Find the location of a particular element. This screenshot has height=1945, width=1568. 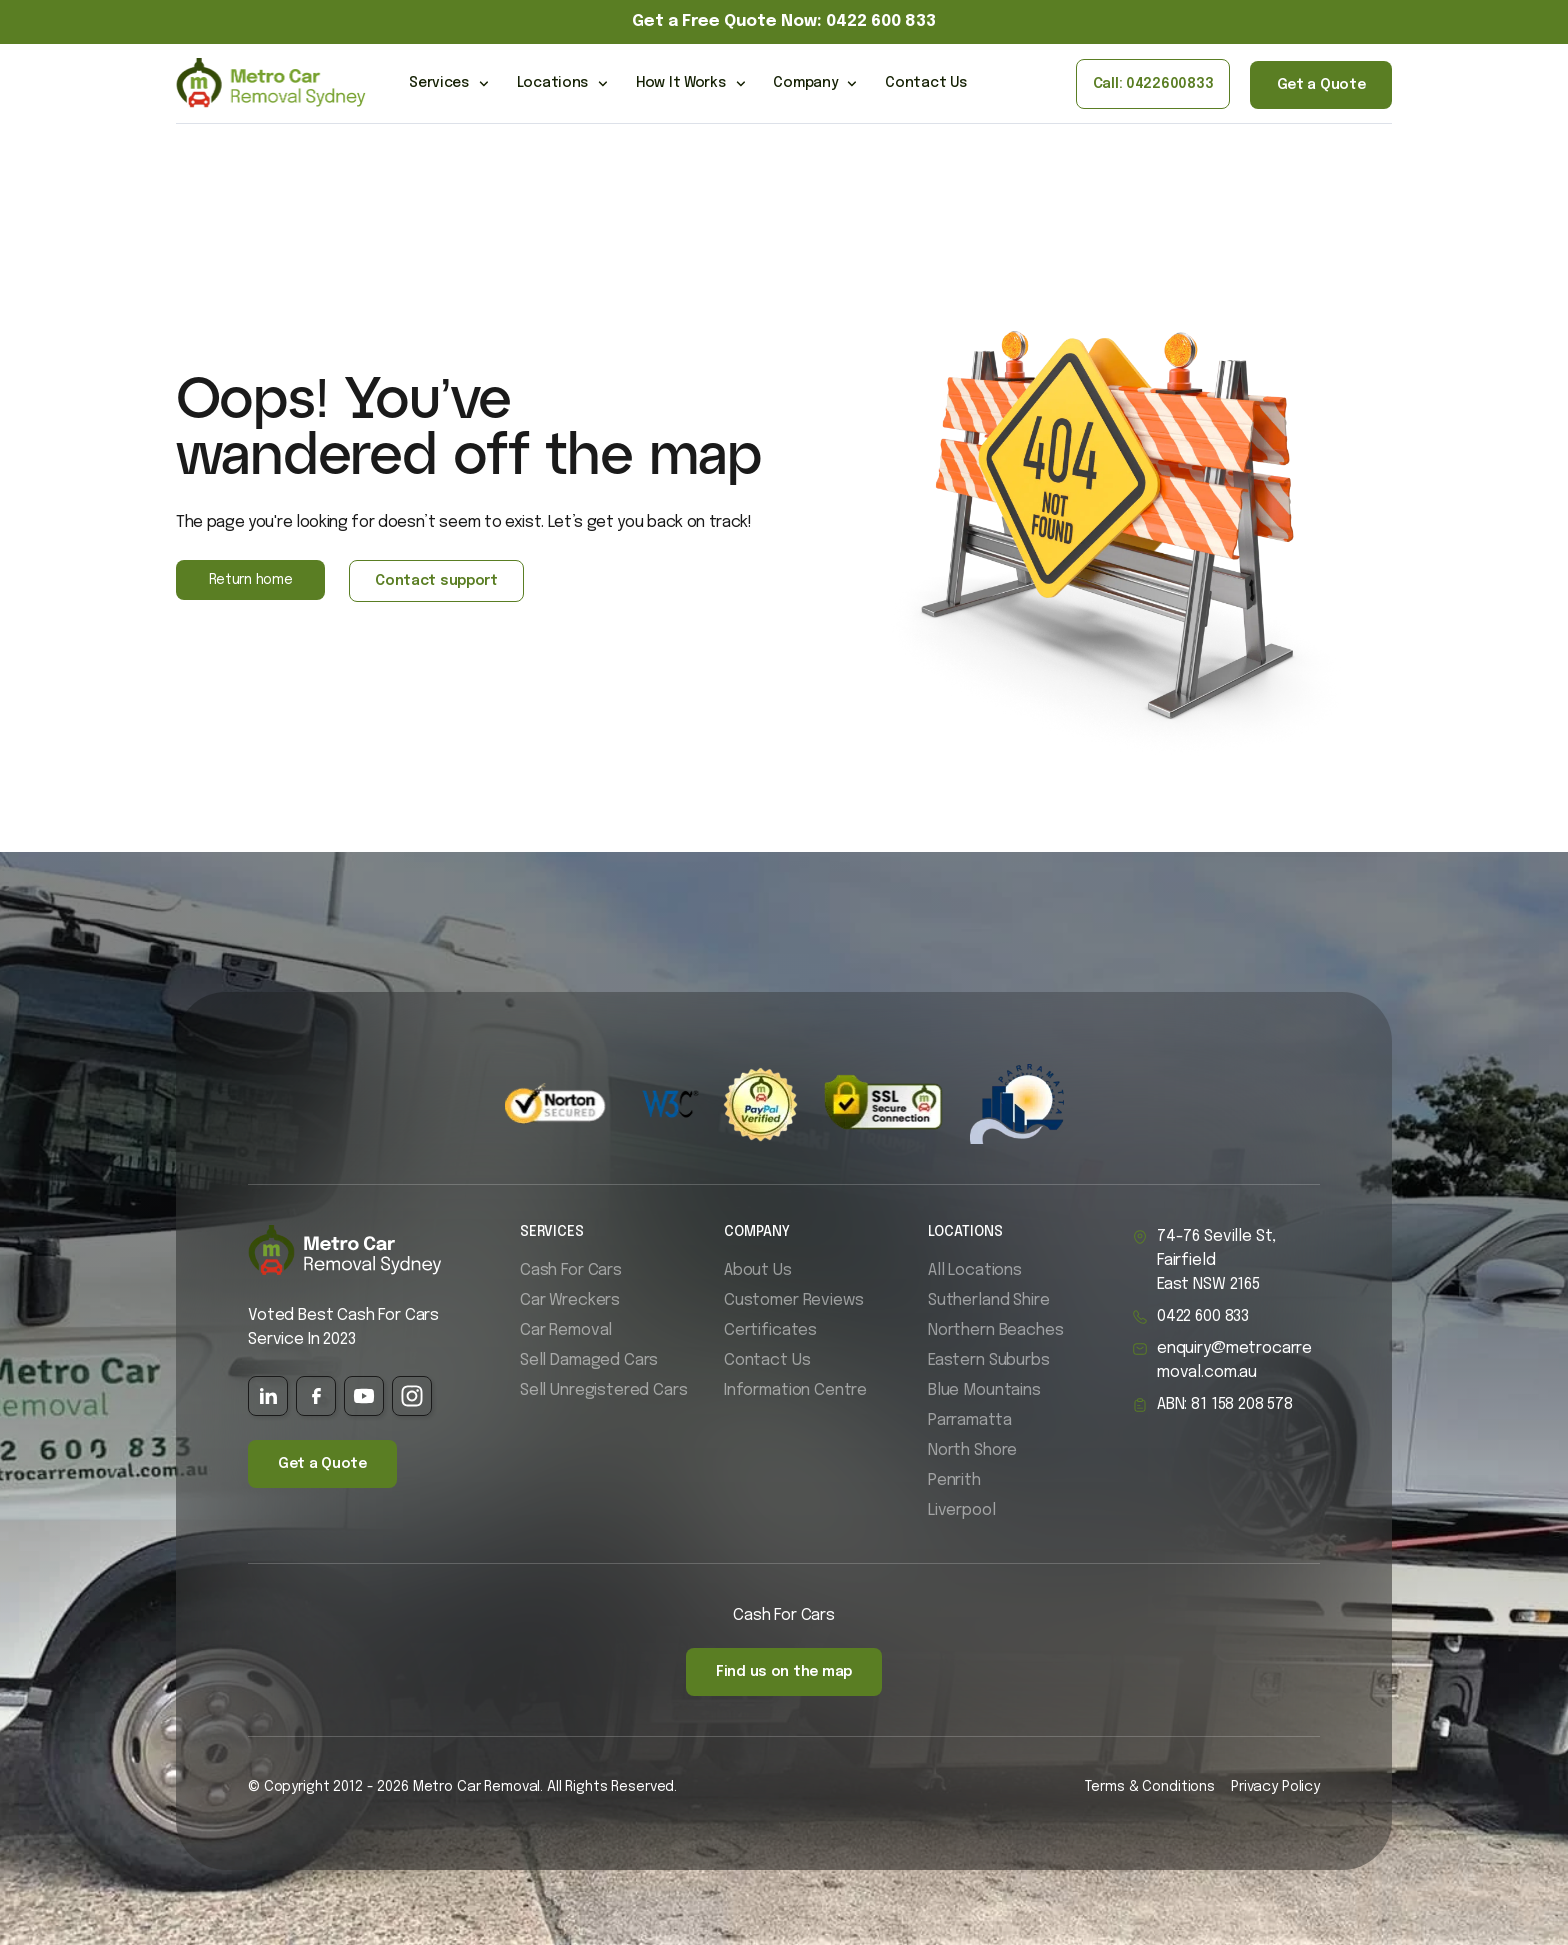

Cash For Cars is located at coordinates (571, 1270).